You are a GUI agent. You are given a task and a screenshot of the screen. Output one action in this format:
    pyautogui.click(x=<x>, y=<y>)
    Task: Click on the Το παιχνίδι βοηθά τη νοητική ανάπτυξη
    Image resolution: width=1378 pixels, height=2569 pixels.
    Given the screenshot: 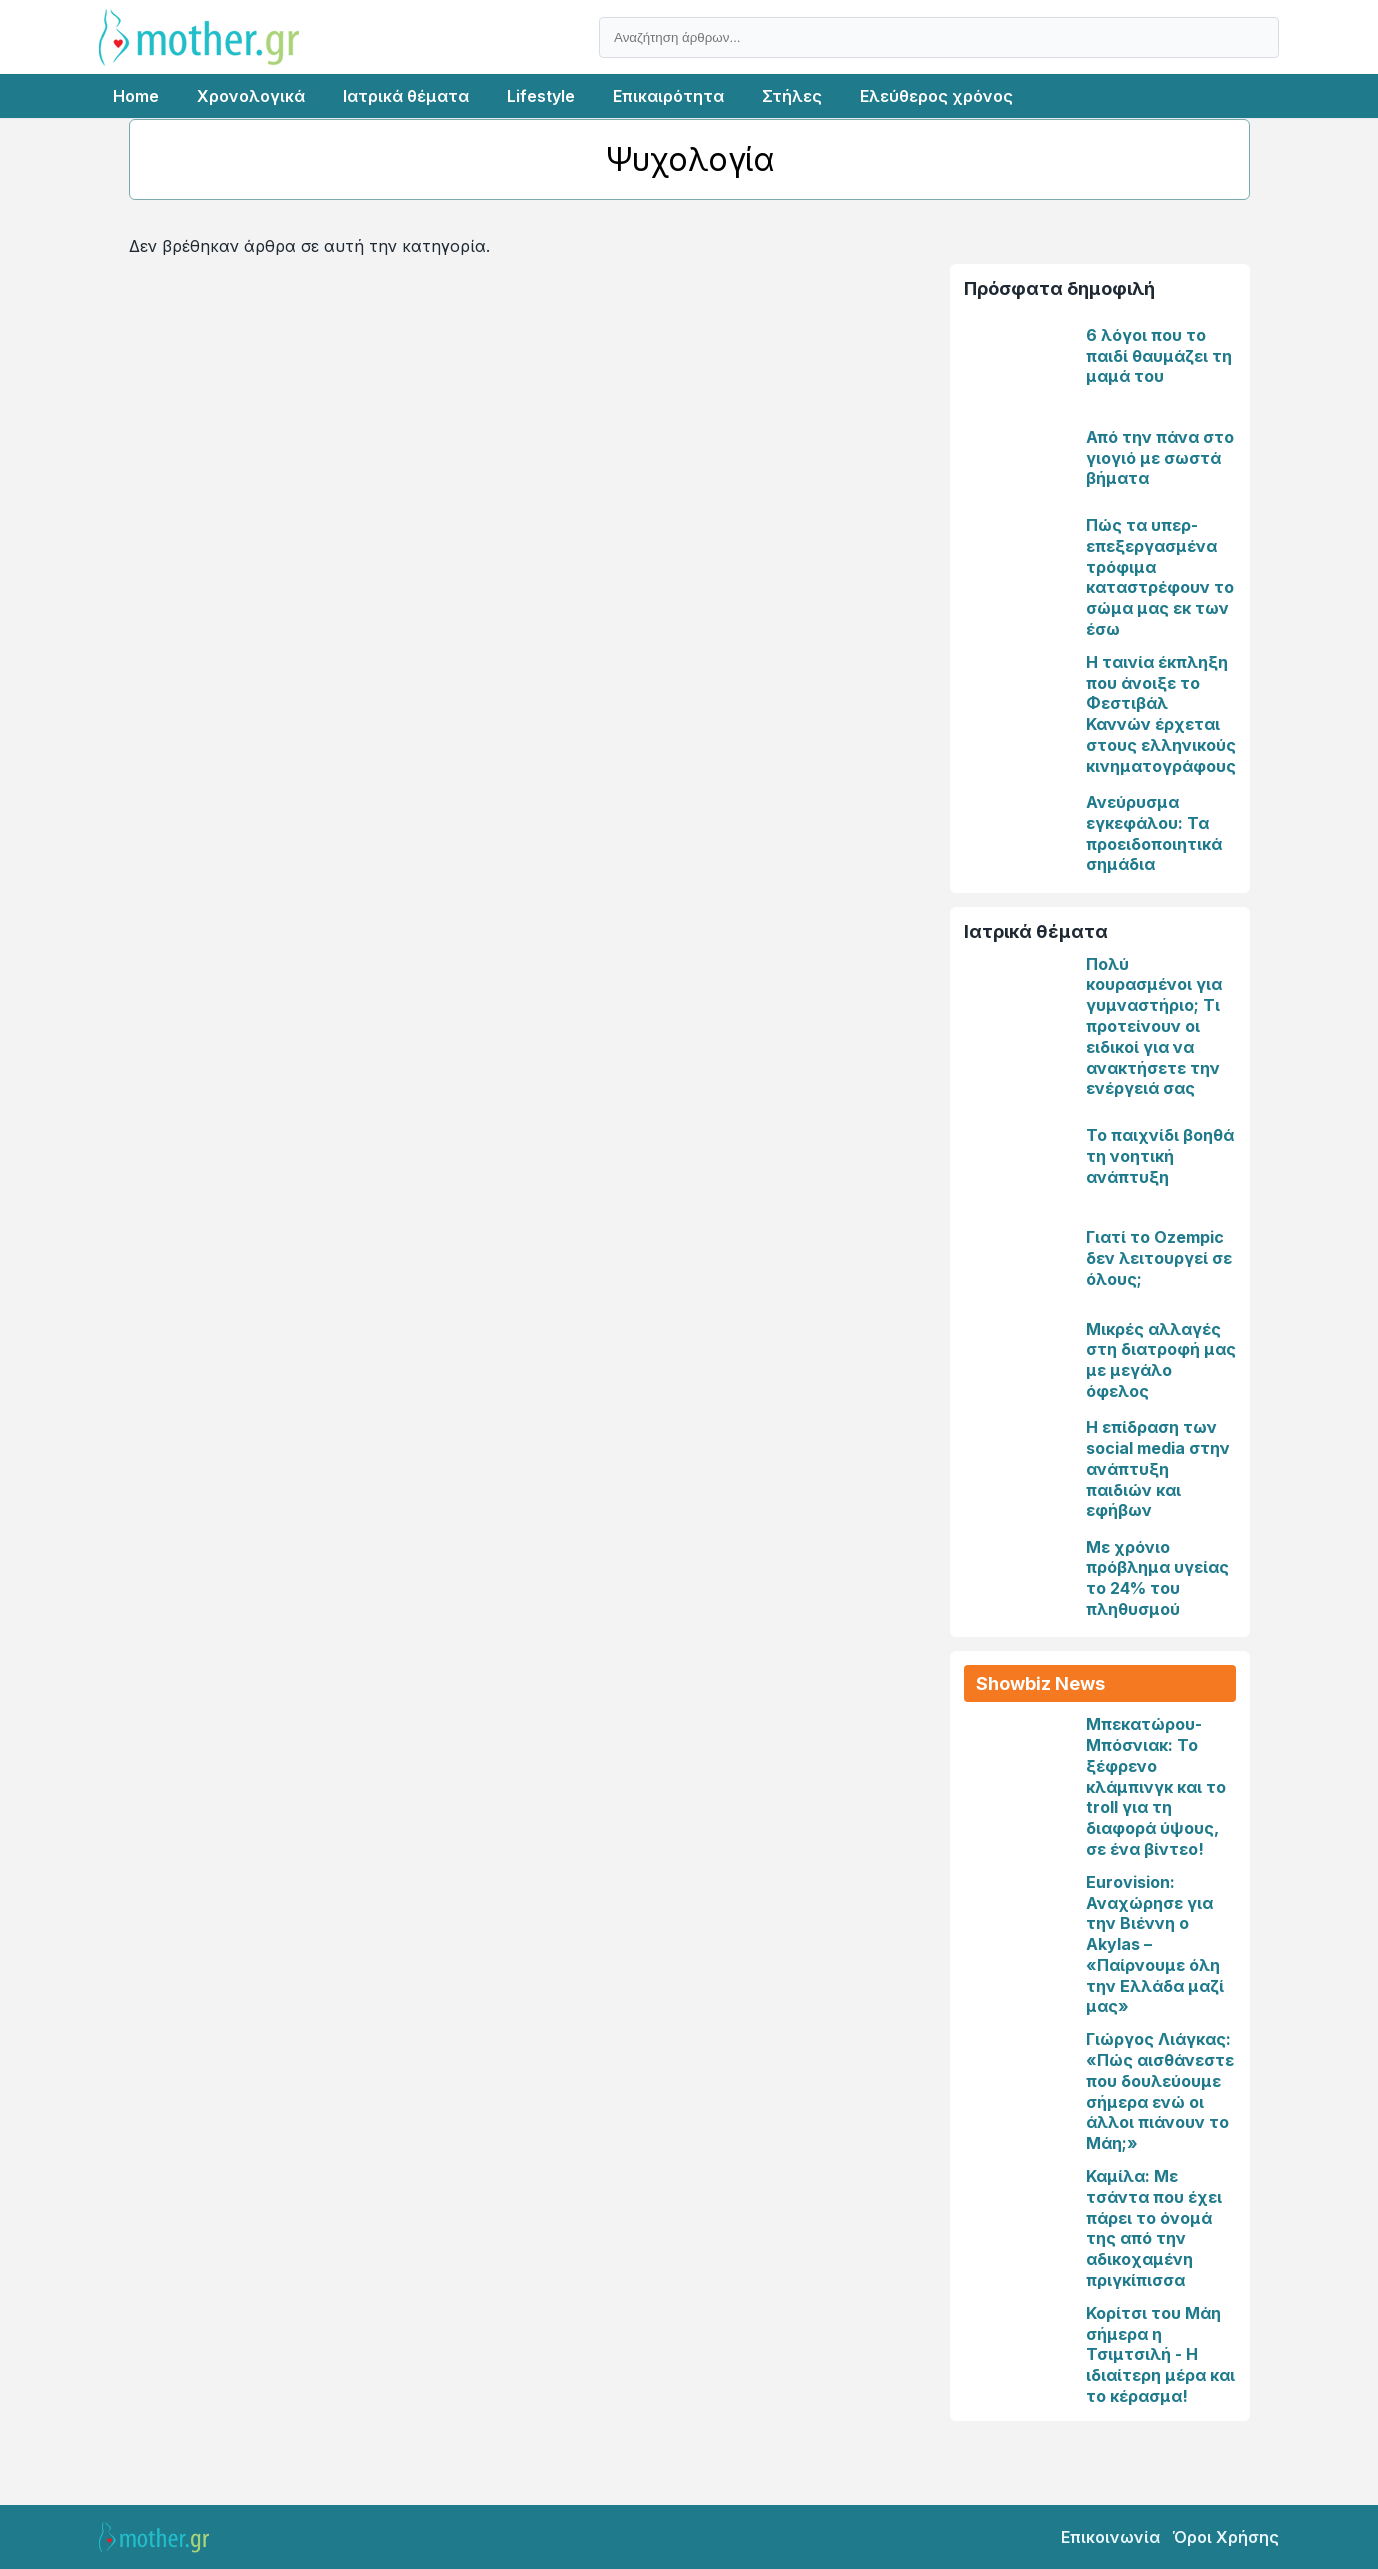 What is the action you would take?
    pyautogui.click(x=1160, y=1156)
    